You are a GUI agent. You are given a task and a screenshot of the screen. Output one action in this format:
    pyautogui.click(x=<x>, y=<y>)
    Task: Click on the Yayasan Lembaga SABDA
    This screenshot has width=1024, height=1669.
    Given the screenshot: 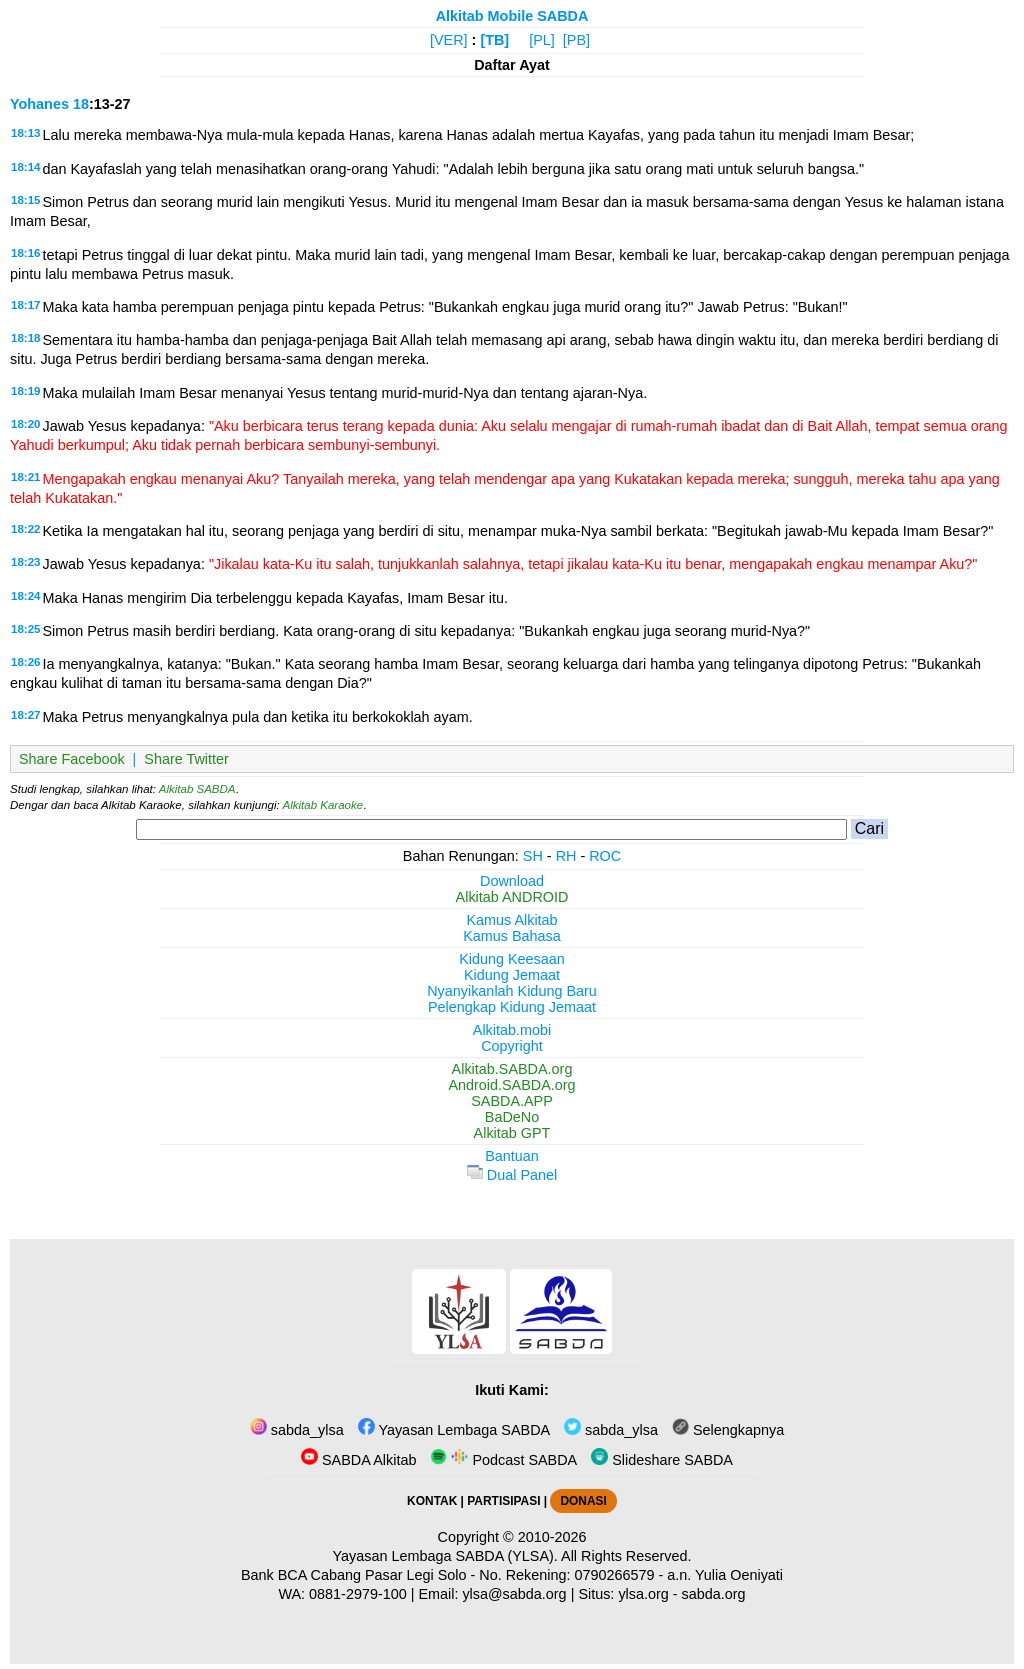 What is the action you would take?
    pyautogui.click(x=454, y=1430)
    